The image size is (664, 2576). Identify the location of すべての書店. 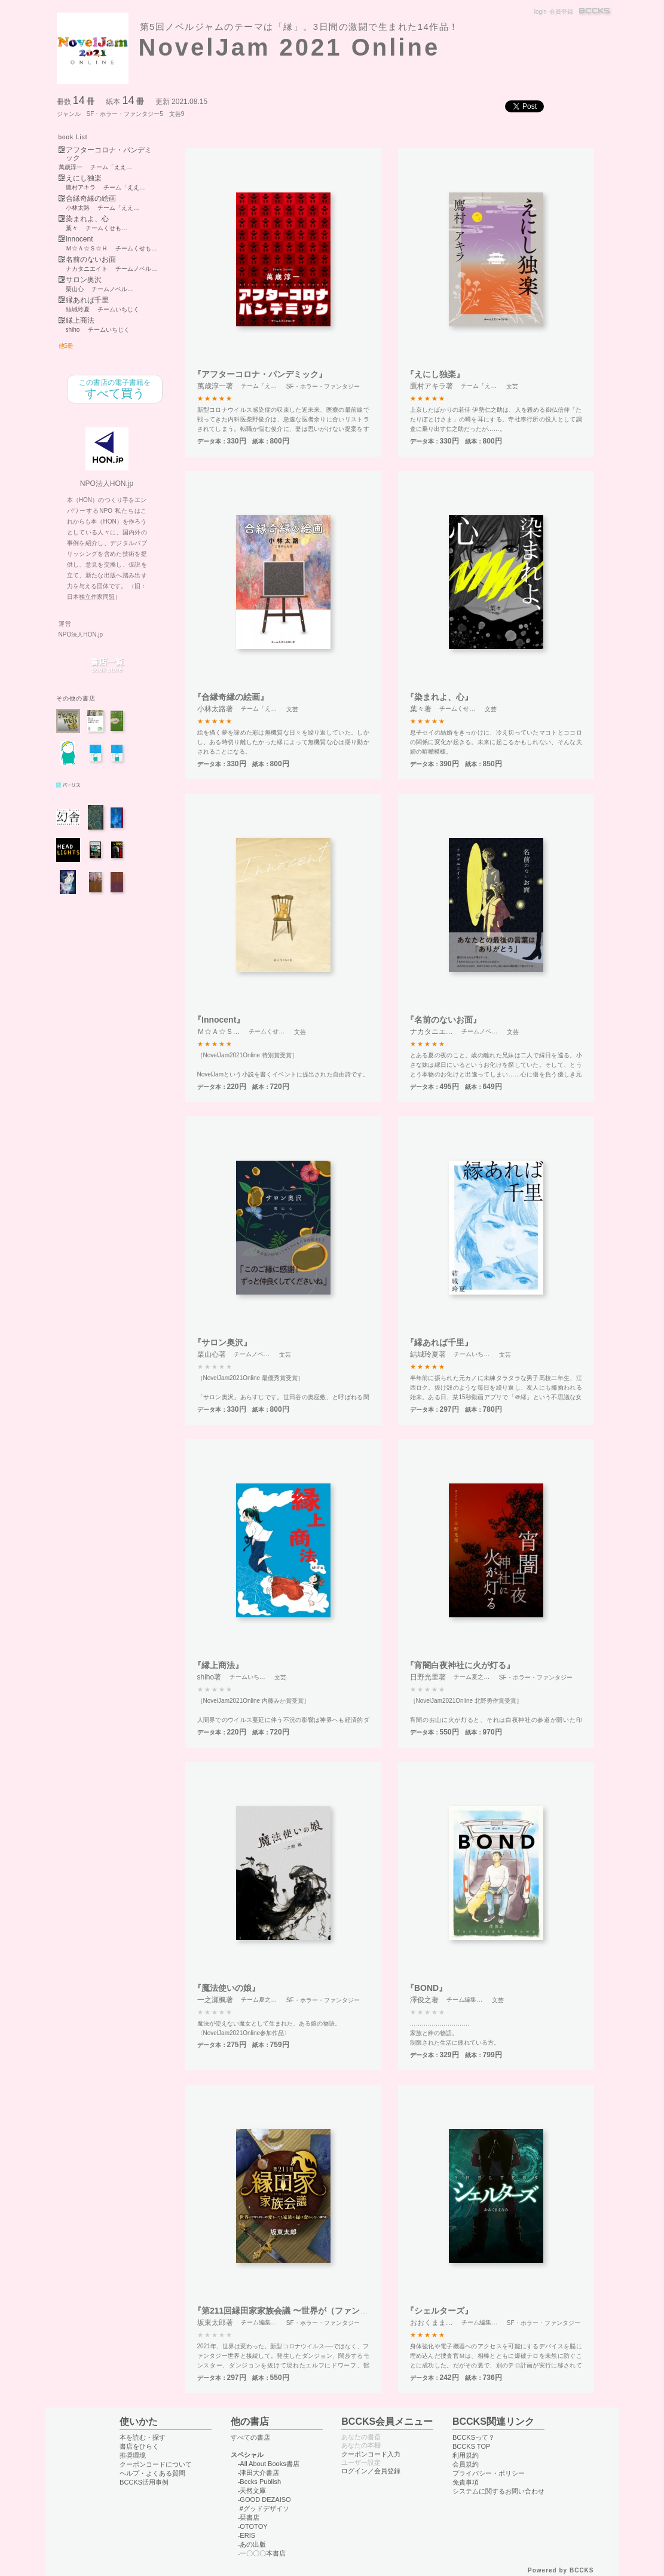
(250, 2437).